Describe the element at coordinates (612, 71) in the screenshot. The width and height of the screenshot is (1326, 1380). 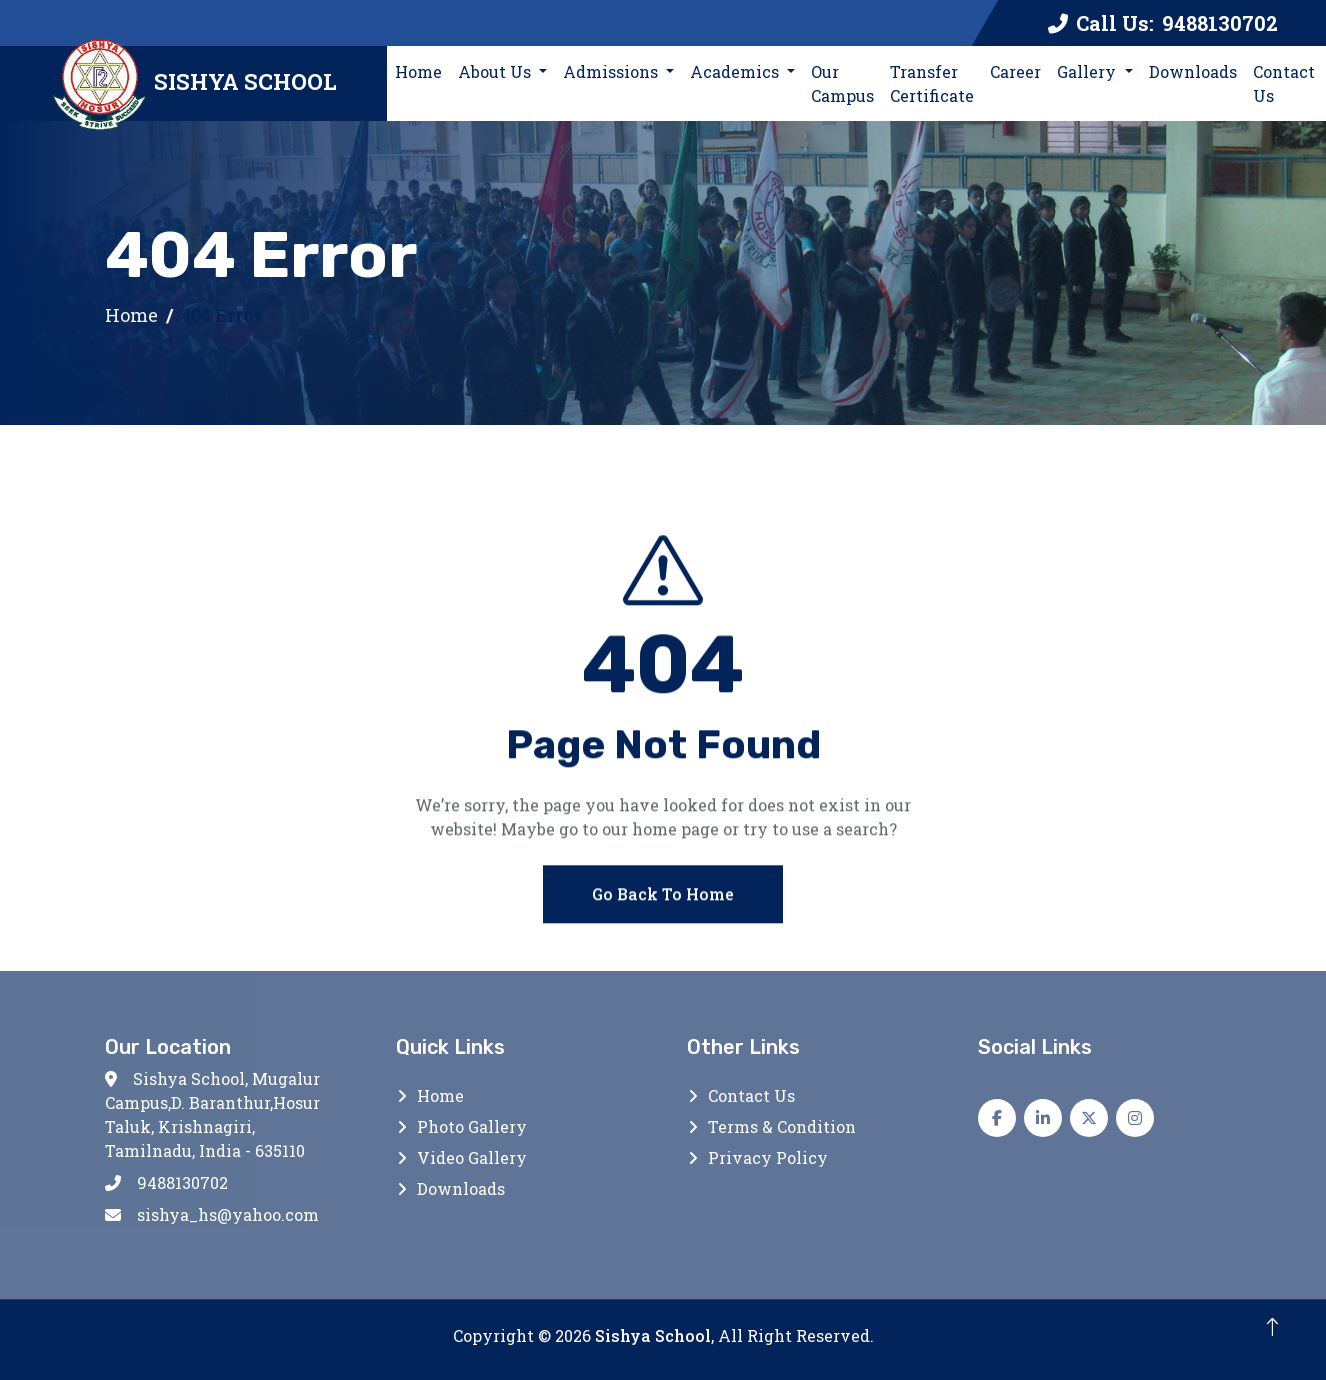
I see `Admissions` at that location.